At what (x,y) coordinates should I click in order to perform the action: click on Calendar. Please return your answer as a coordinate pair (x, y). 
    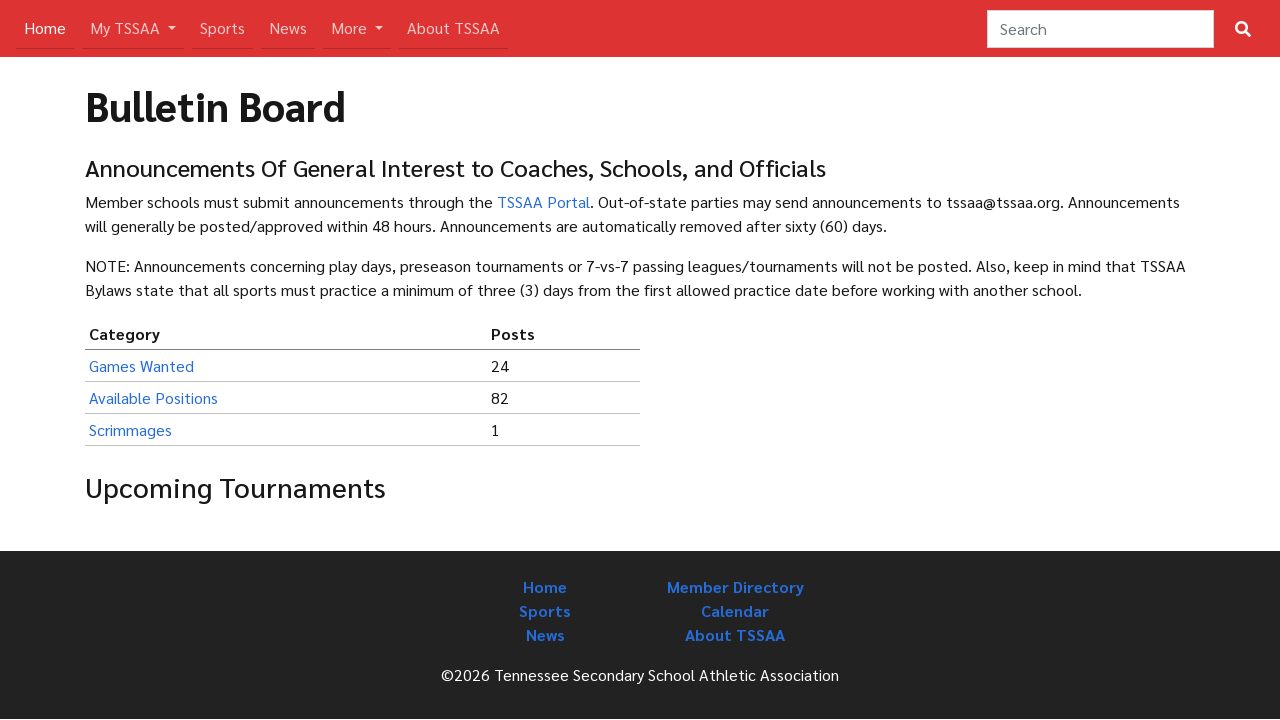
    Looking at the image, I should click on (735, 610).